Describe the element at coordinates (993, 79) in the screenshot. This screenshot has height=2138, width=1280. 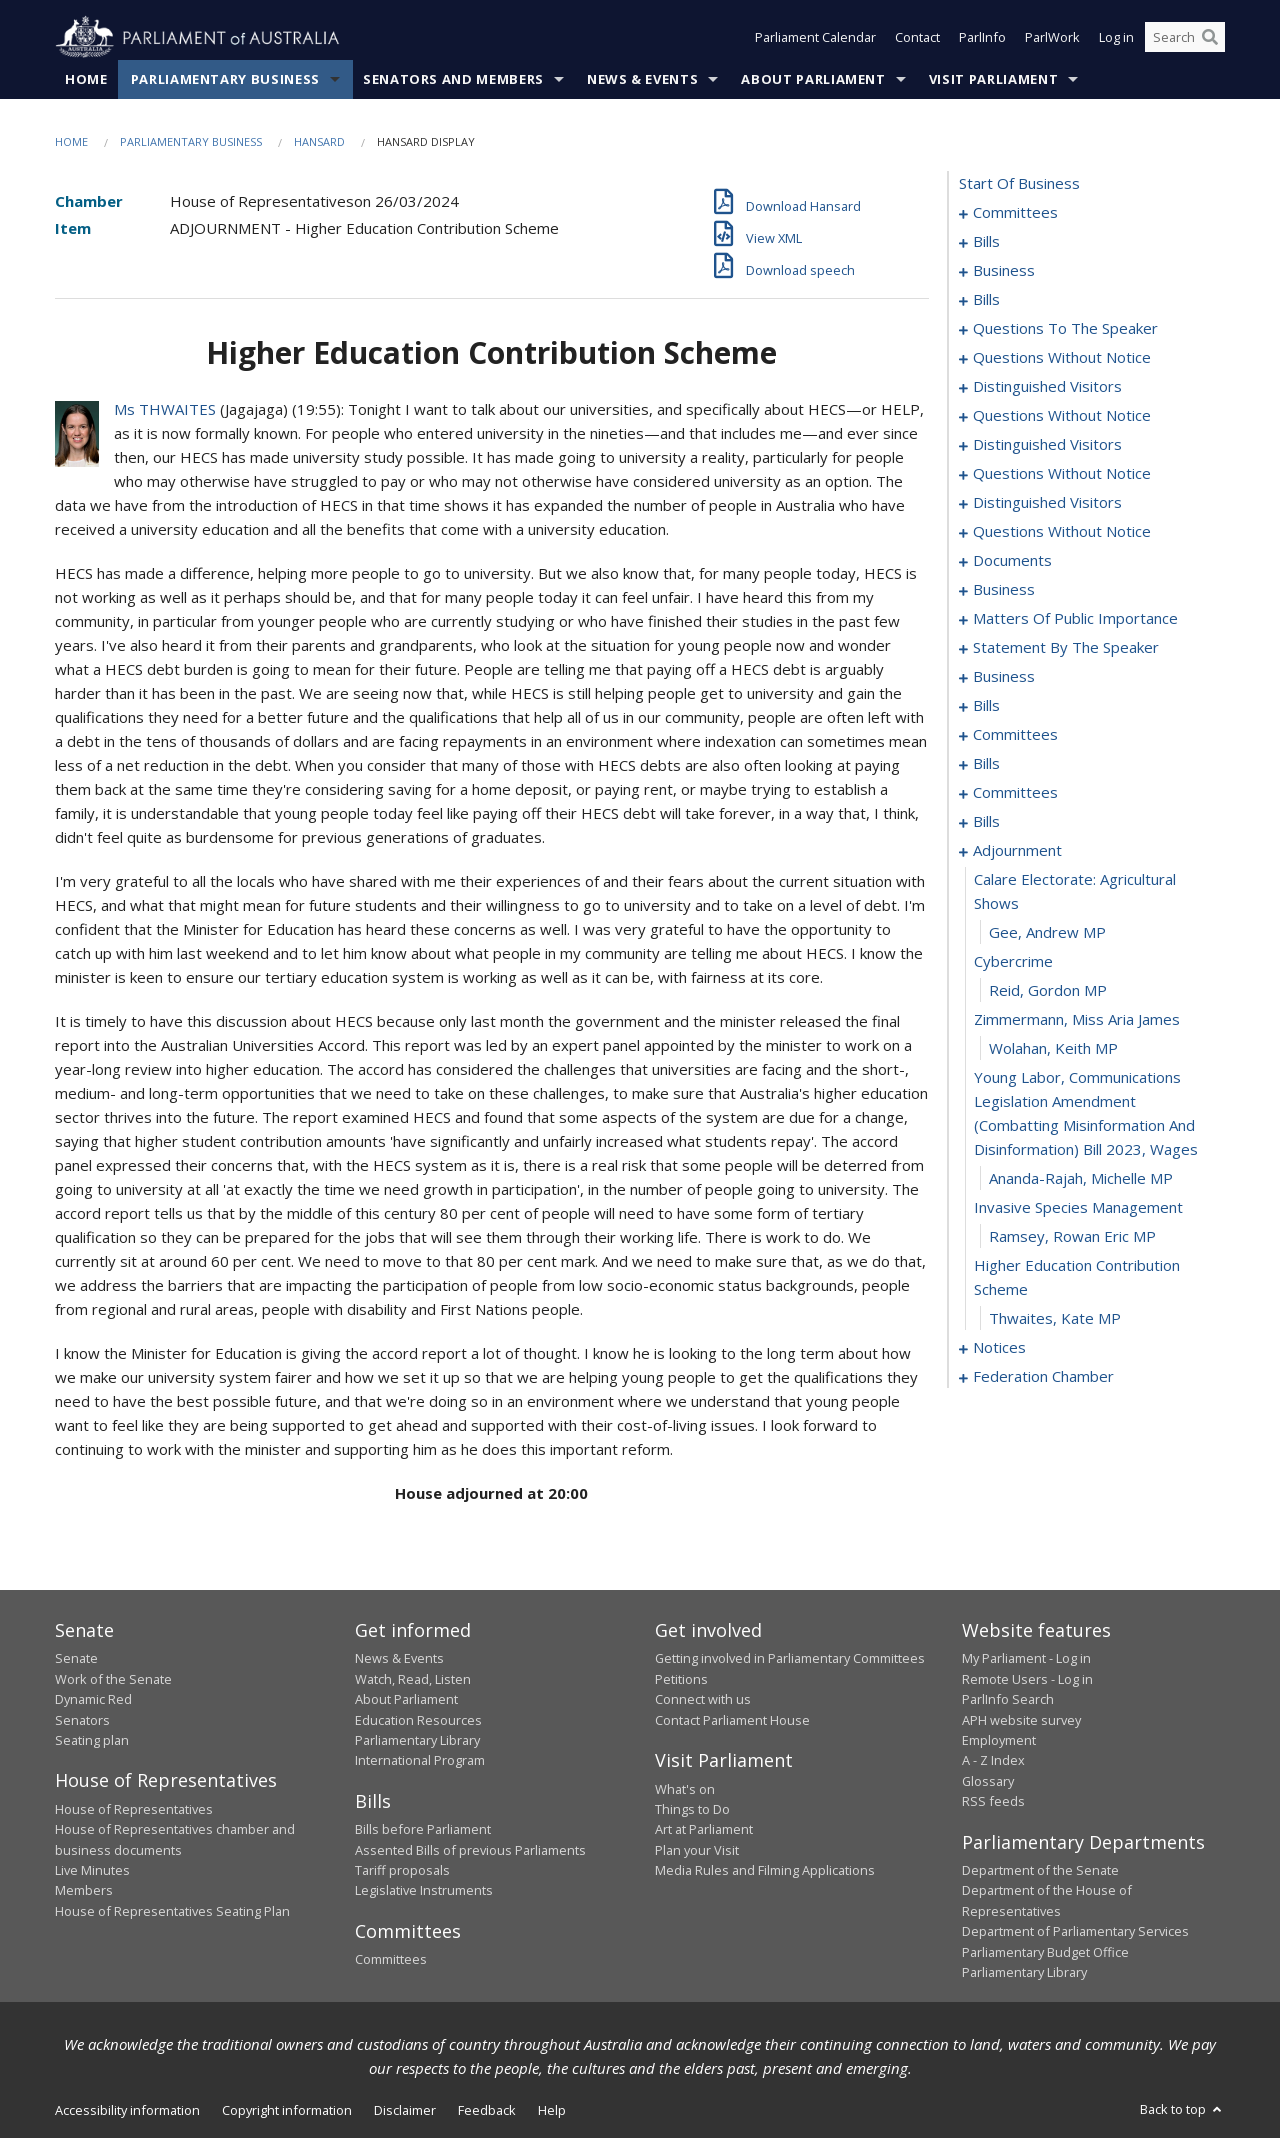
I see `Visit Parliament` at that location.